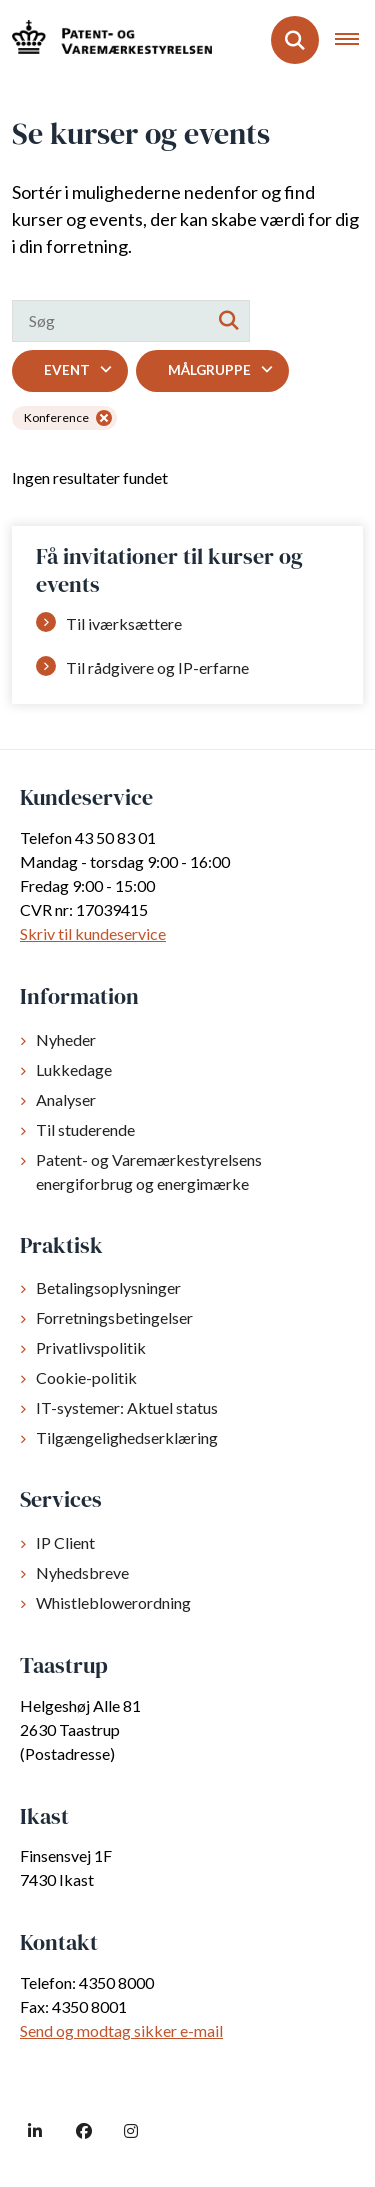  What do you see at coordinates (65, 1542) in the screenshot?
I see `IP Client` at bounding box center [65, 1542].